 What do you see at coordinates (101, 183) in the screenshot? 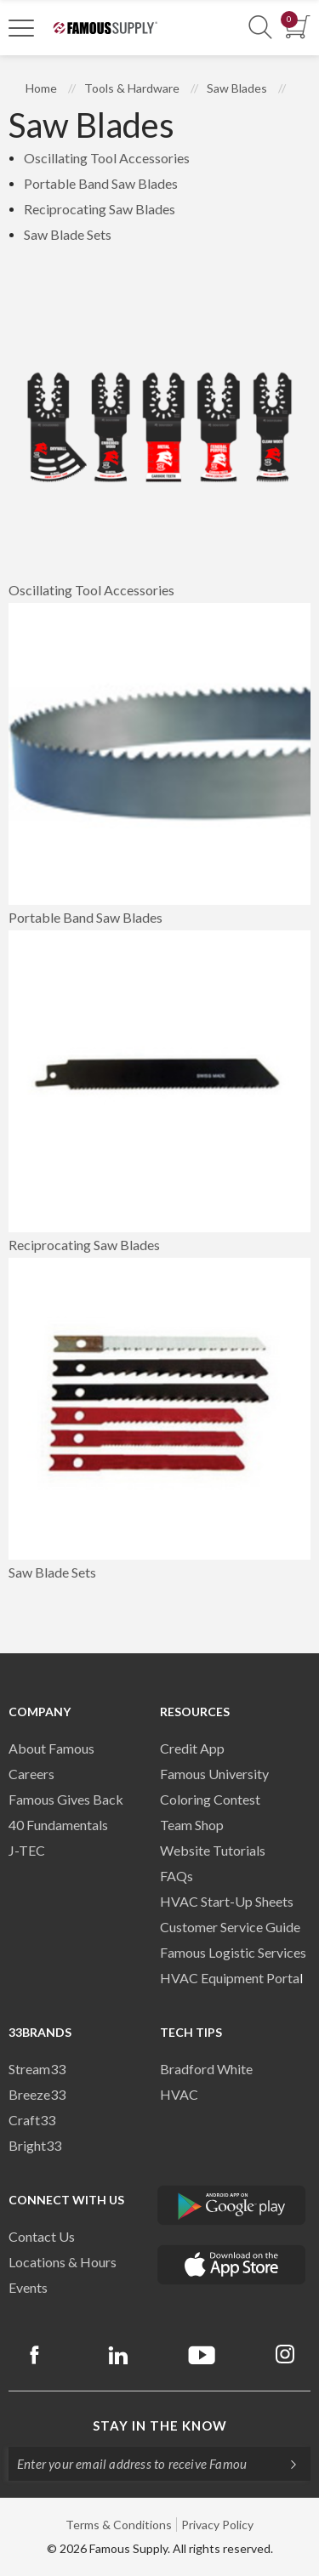
I see `Portable Band Saw Blades` at bounding box center [101, 183].